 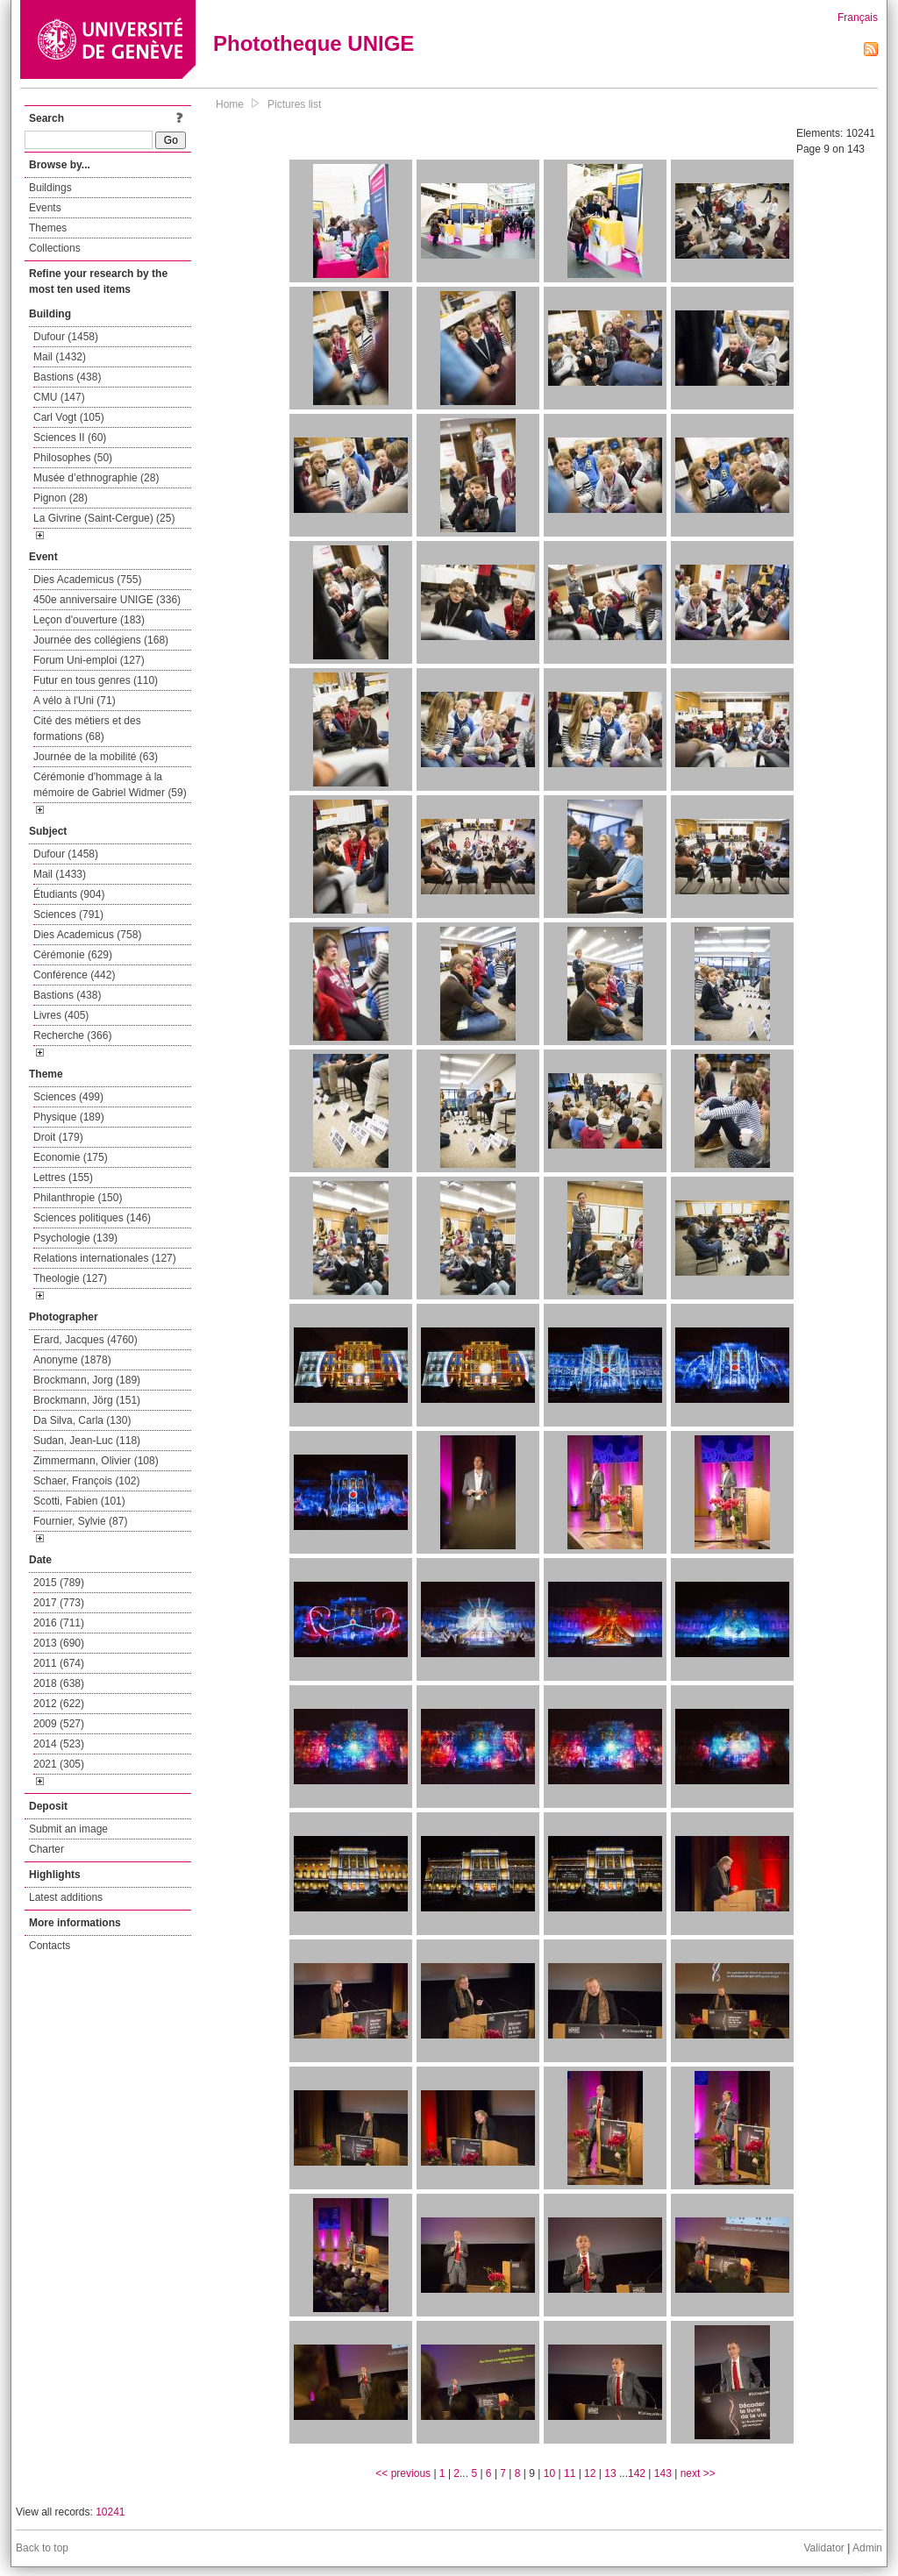 What do you see at coordinates (55, 248) in the screenshot?
I see `Collections` at bounding box center [55, 248].